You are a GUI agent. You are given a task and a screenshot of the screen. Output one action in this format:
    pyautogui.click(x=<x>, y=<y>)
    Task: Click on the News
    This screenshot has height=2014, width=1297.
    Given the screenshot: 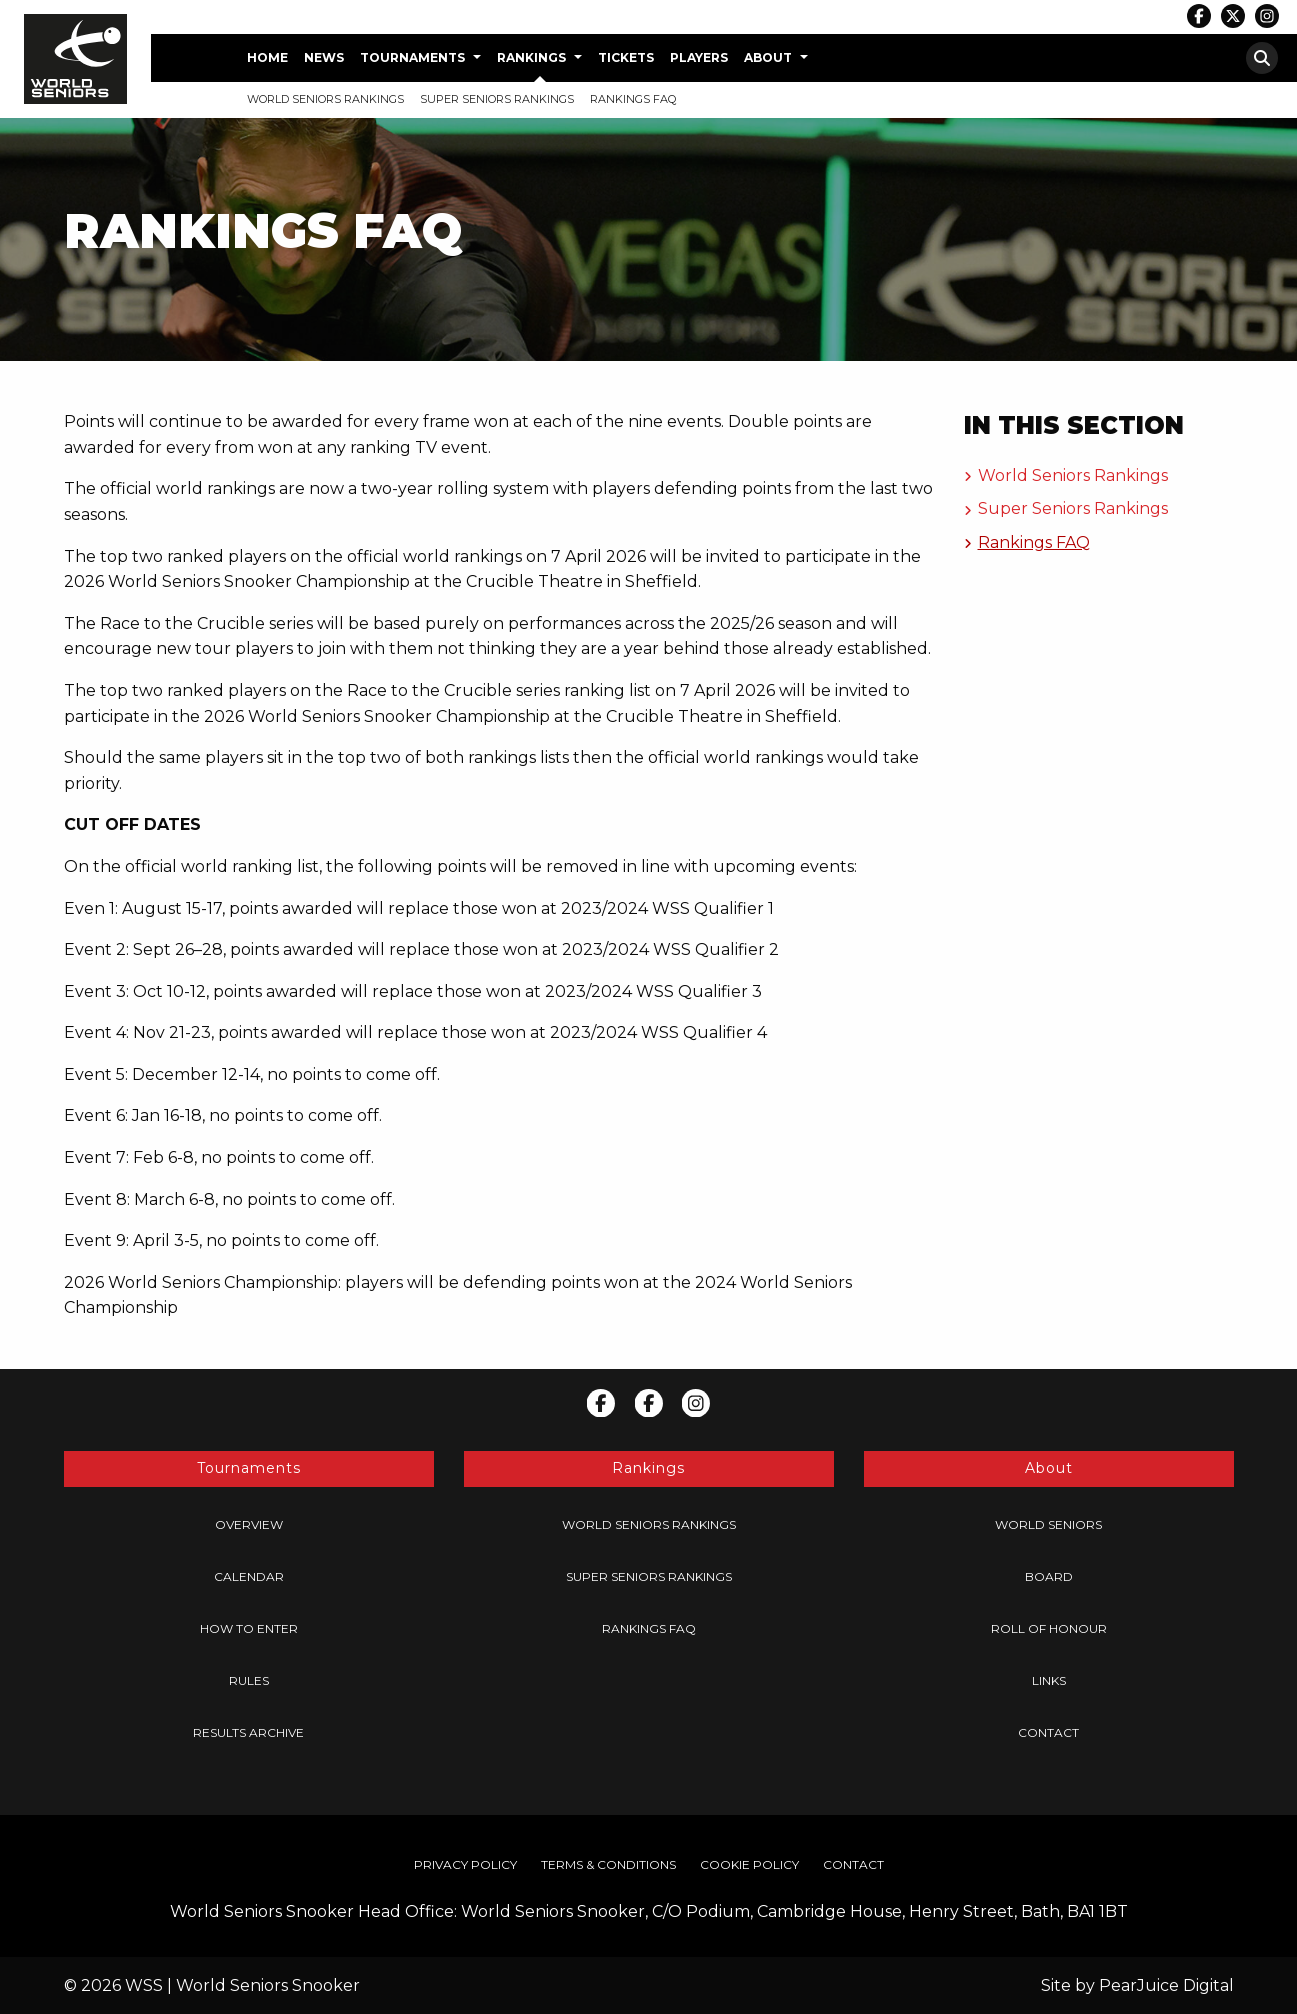 What is the action you would take?
    pyautogui.click(x=324, y=57)
    